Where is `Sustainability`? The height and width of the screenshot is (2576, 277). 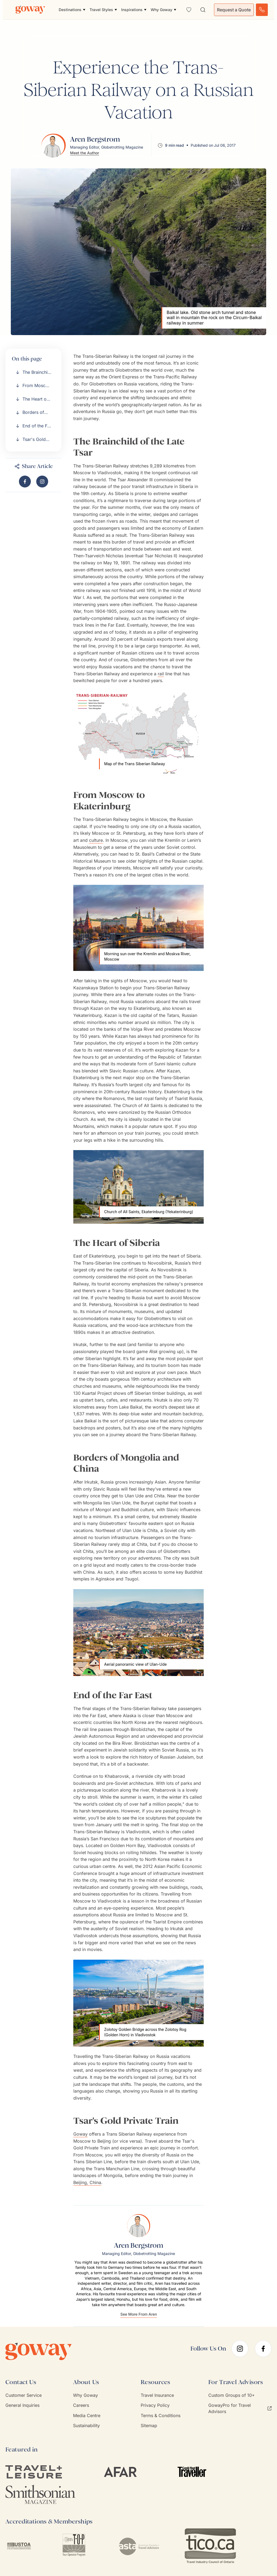 Sustainability is located at coordinates (86, 2425).